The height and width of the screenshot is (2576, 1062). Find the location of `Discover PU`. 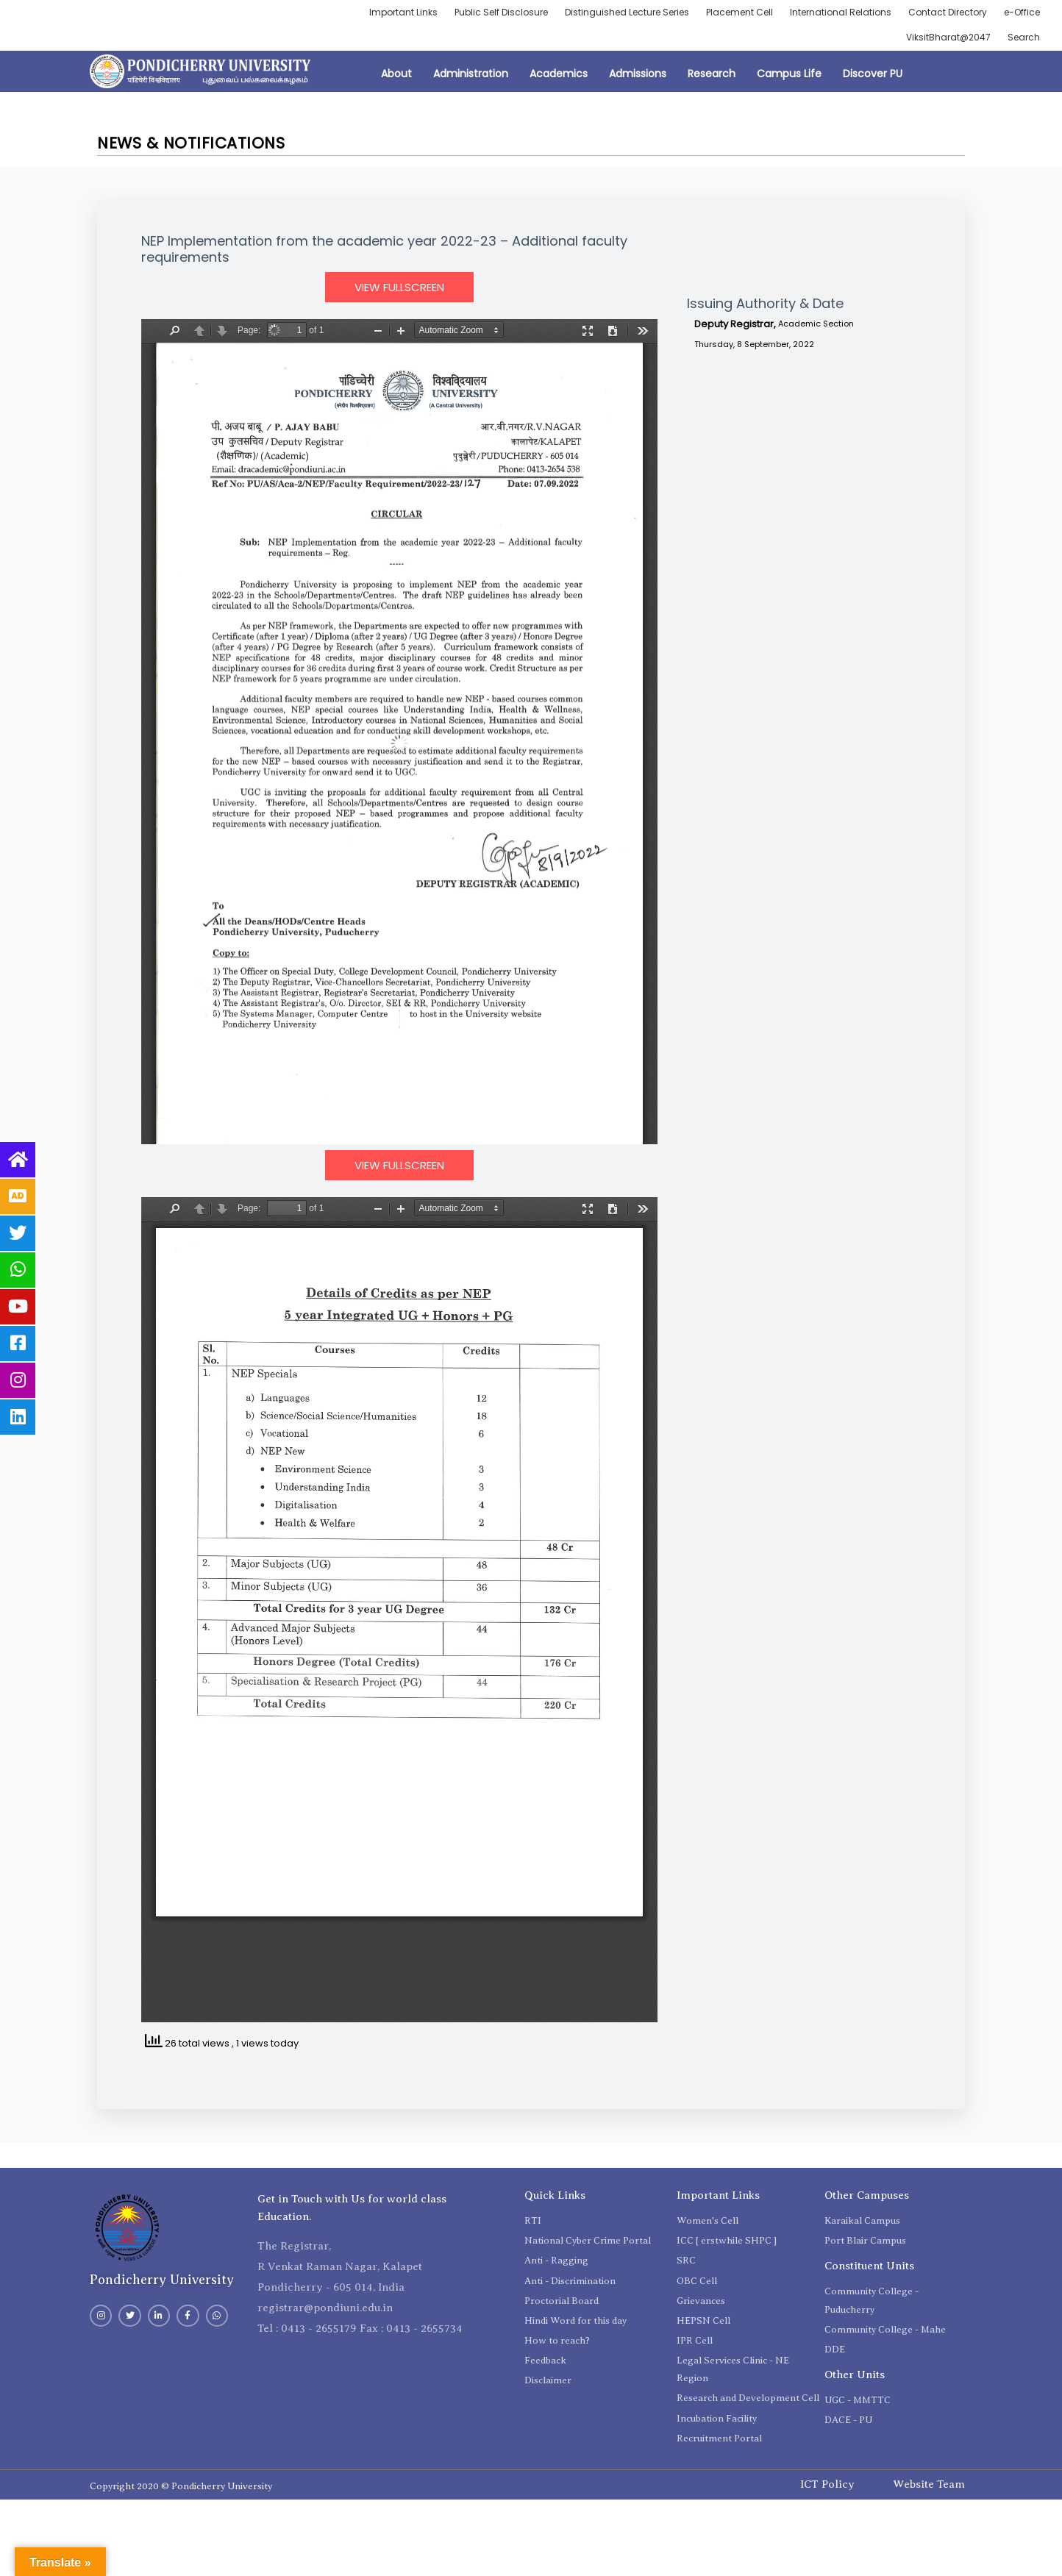

Discover PU is located at coordinates (872, 73).